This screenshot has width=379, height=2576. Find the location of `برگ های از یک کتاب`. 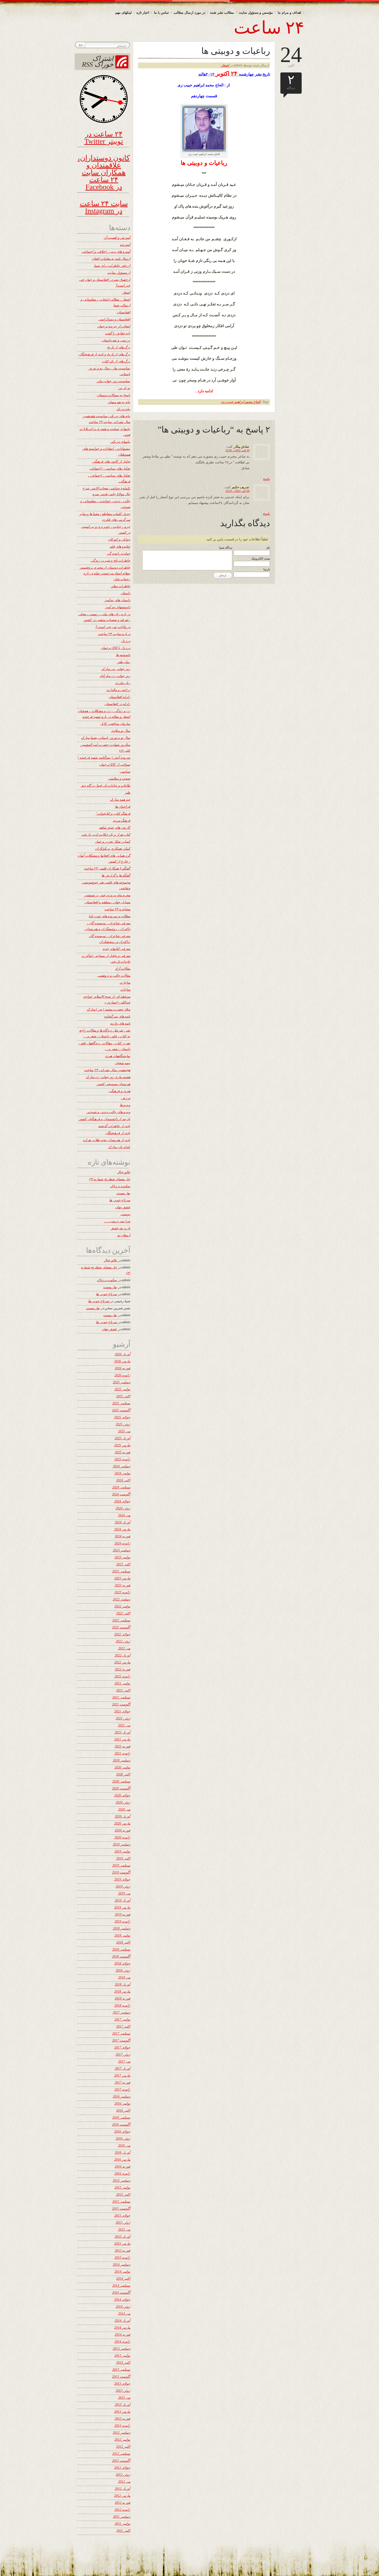

برگ های از یک کتاب is located at coordinates (116, 361).